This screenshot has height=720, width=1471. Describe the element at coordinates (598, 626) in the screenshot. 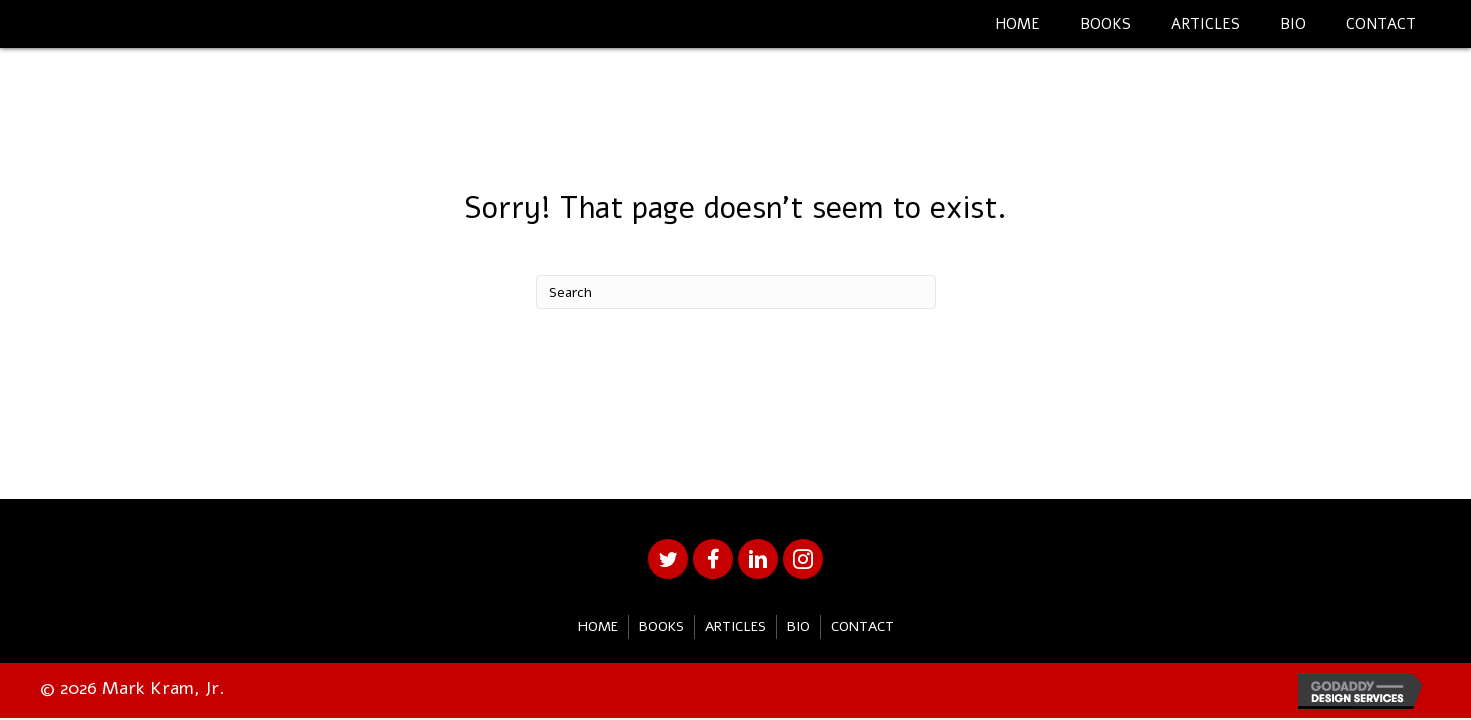

I see `Home` at that location.